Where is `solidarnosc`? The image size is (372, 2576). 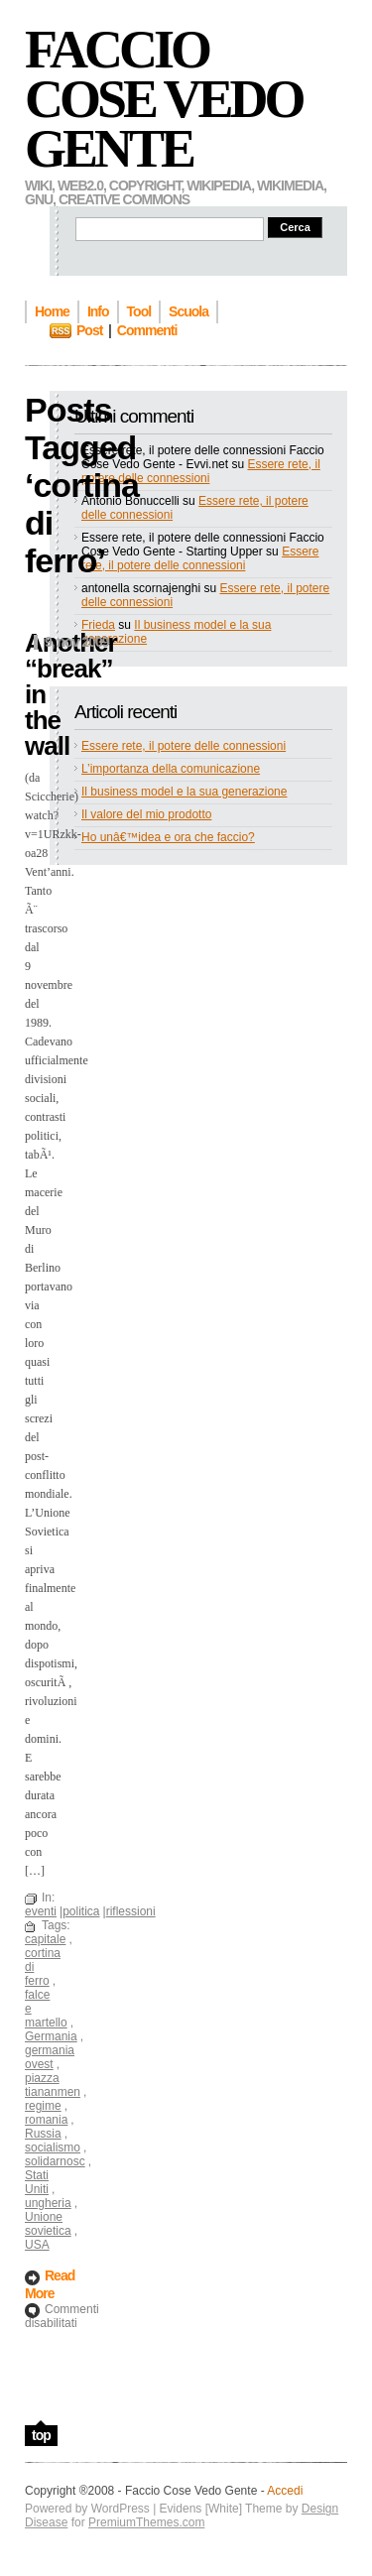
solidarnosc is located at coordinates (55, 2161).